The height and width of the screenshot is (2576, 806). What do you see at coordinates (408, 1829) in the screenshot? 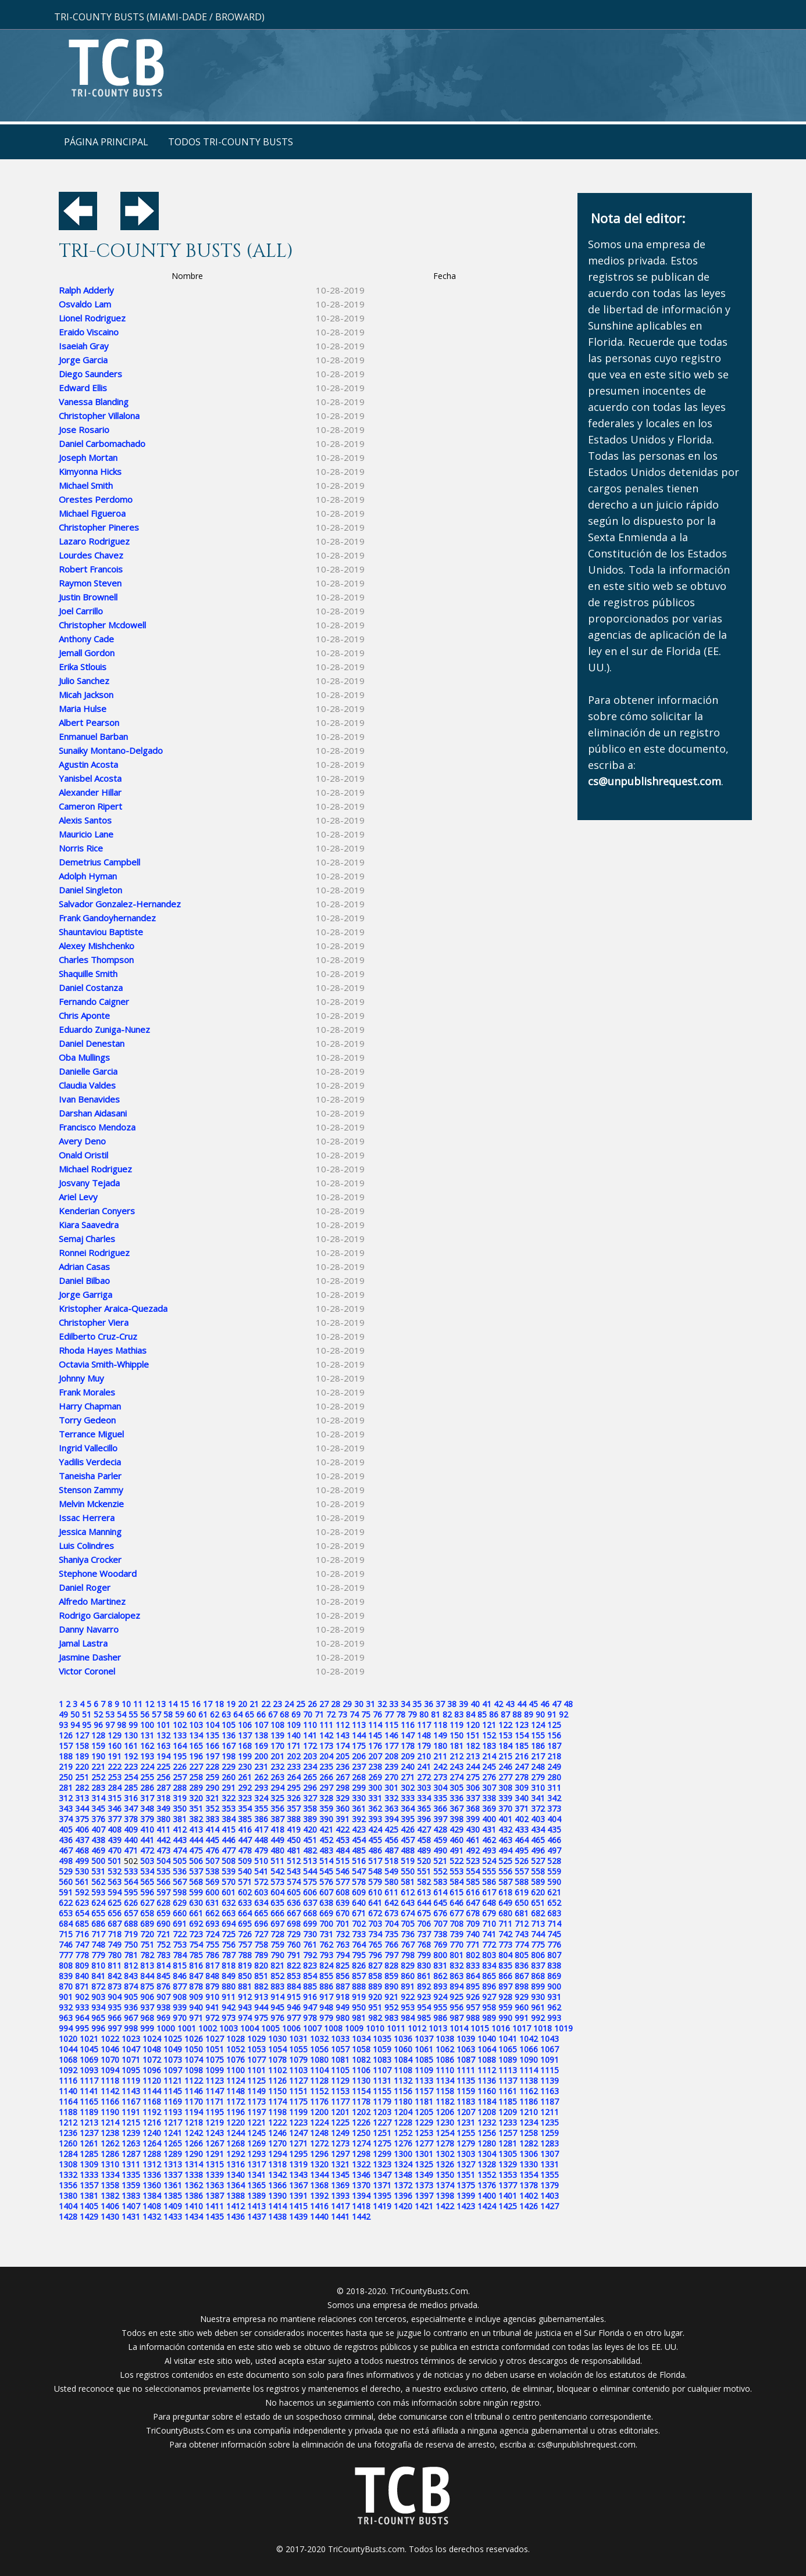
I see `426` at bounding box center [408, 1829].